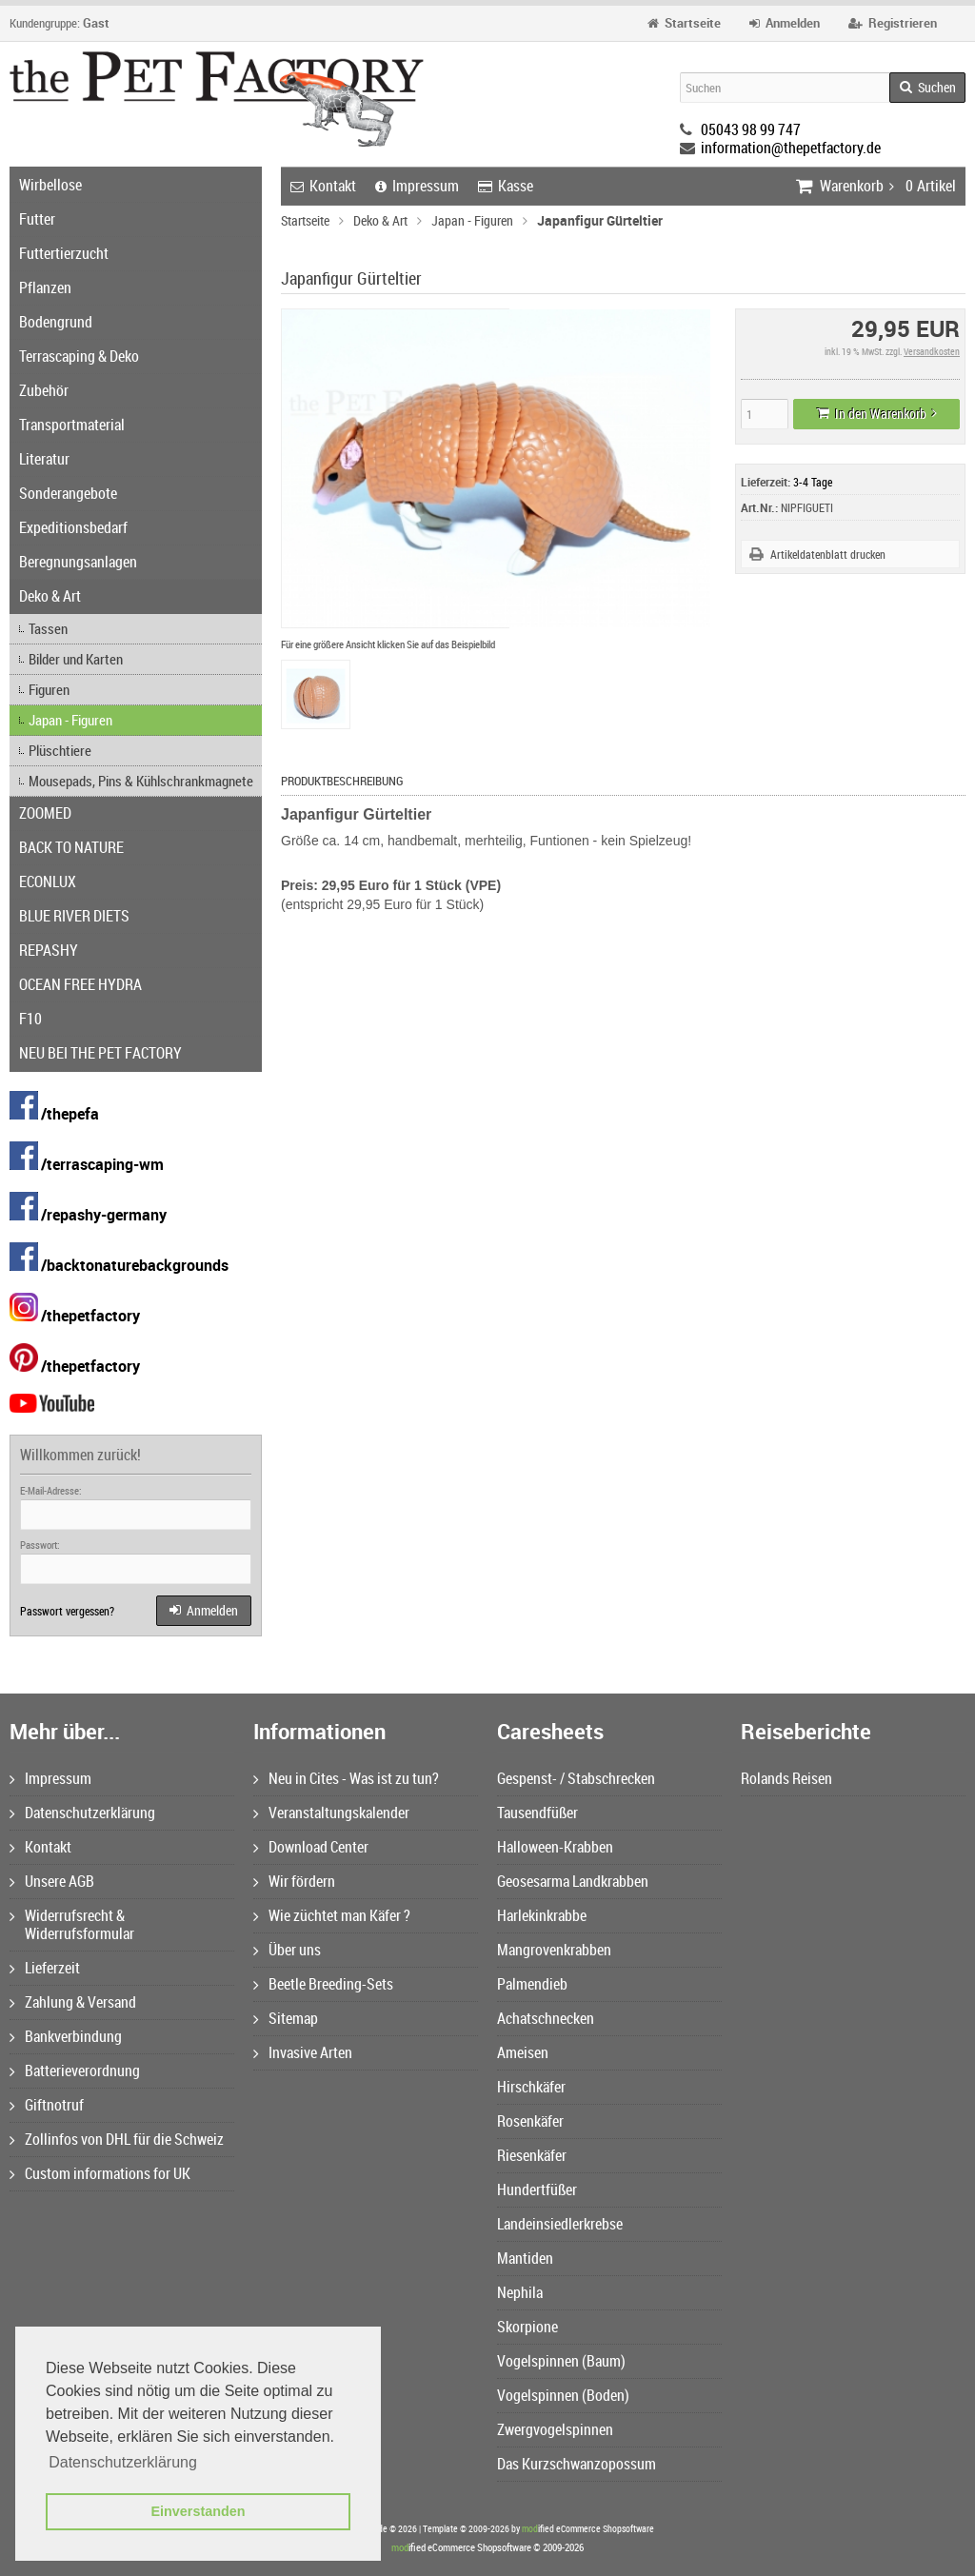 This screenshot has width=975, height=2576. What do you see at coordinates (554, 1949) in the screenshot?
I see `Mangrovenkrabben` at bounding box center [554, 1949].